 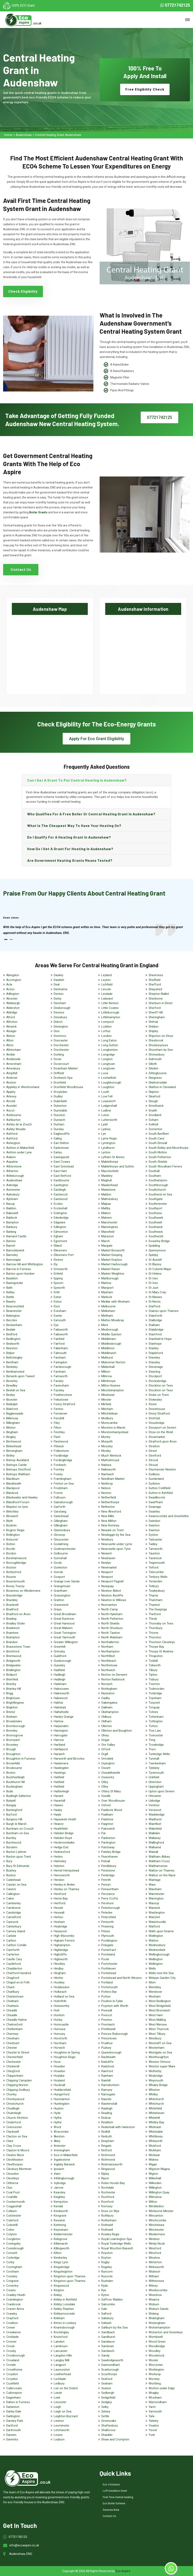 What do you see at coordinates (157, 1591) in the screenshot?
I see `Tewkesbury` at bounding box center [157, 1591].